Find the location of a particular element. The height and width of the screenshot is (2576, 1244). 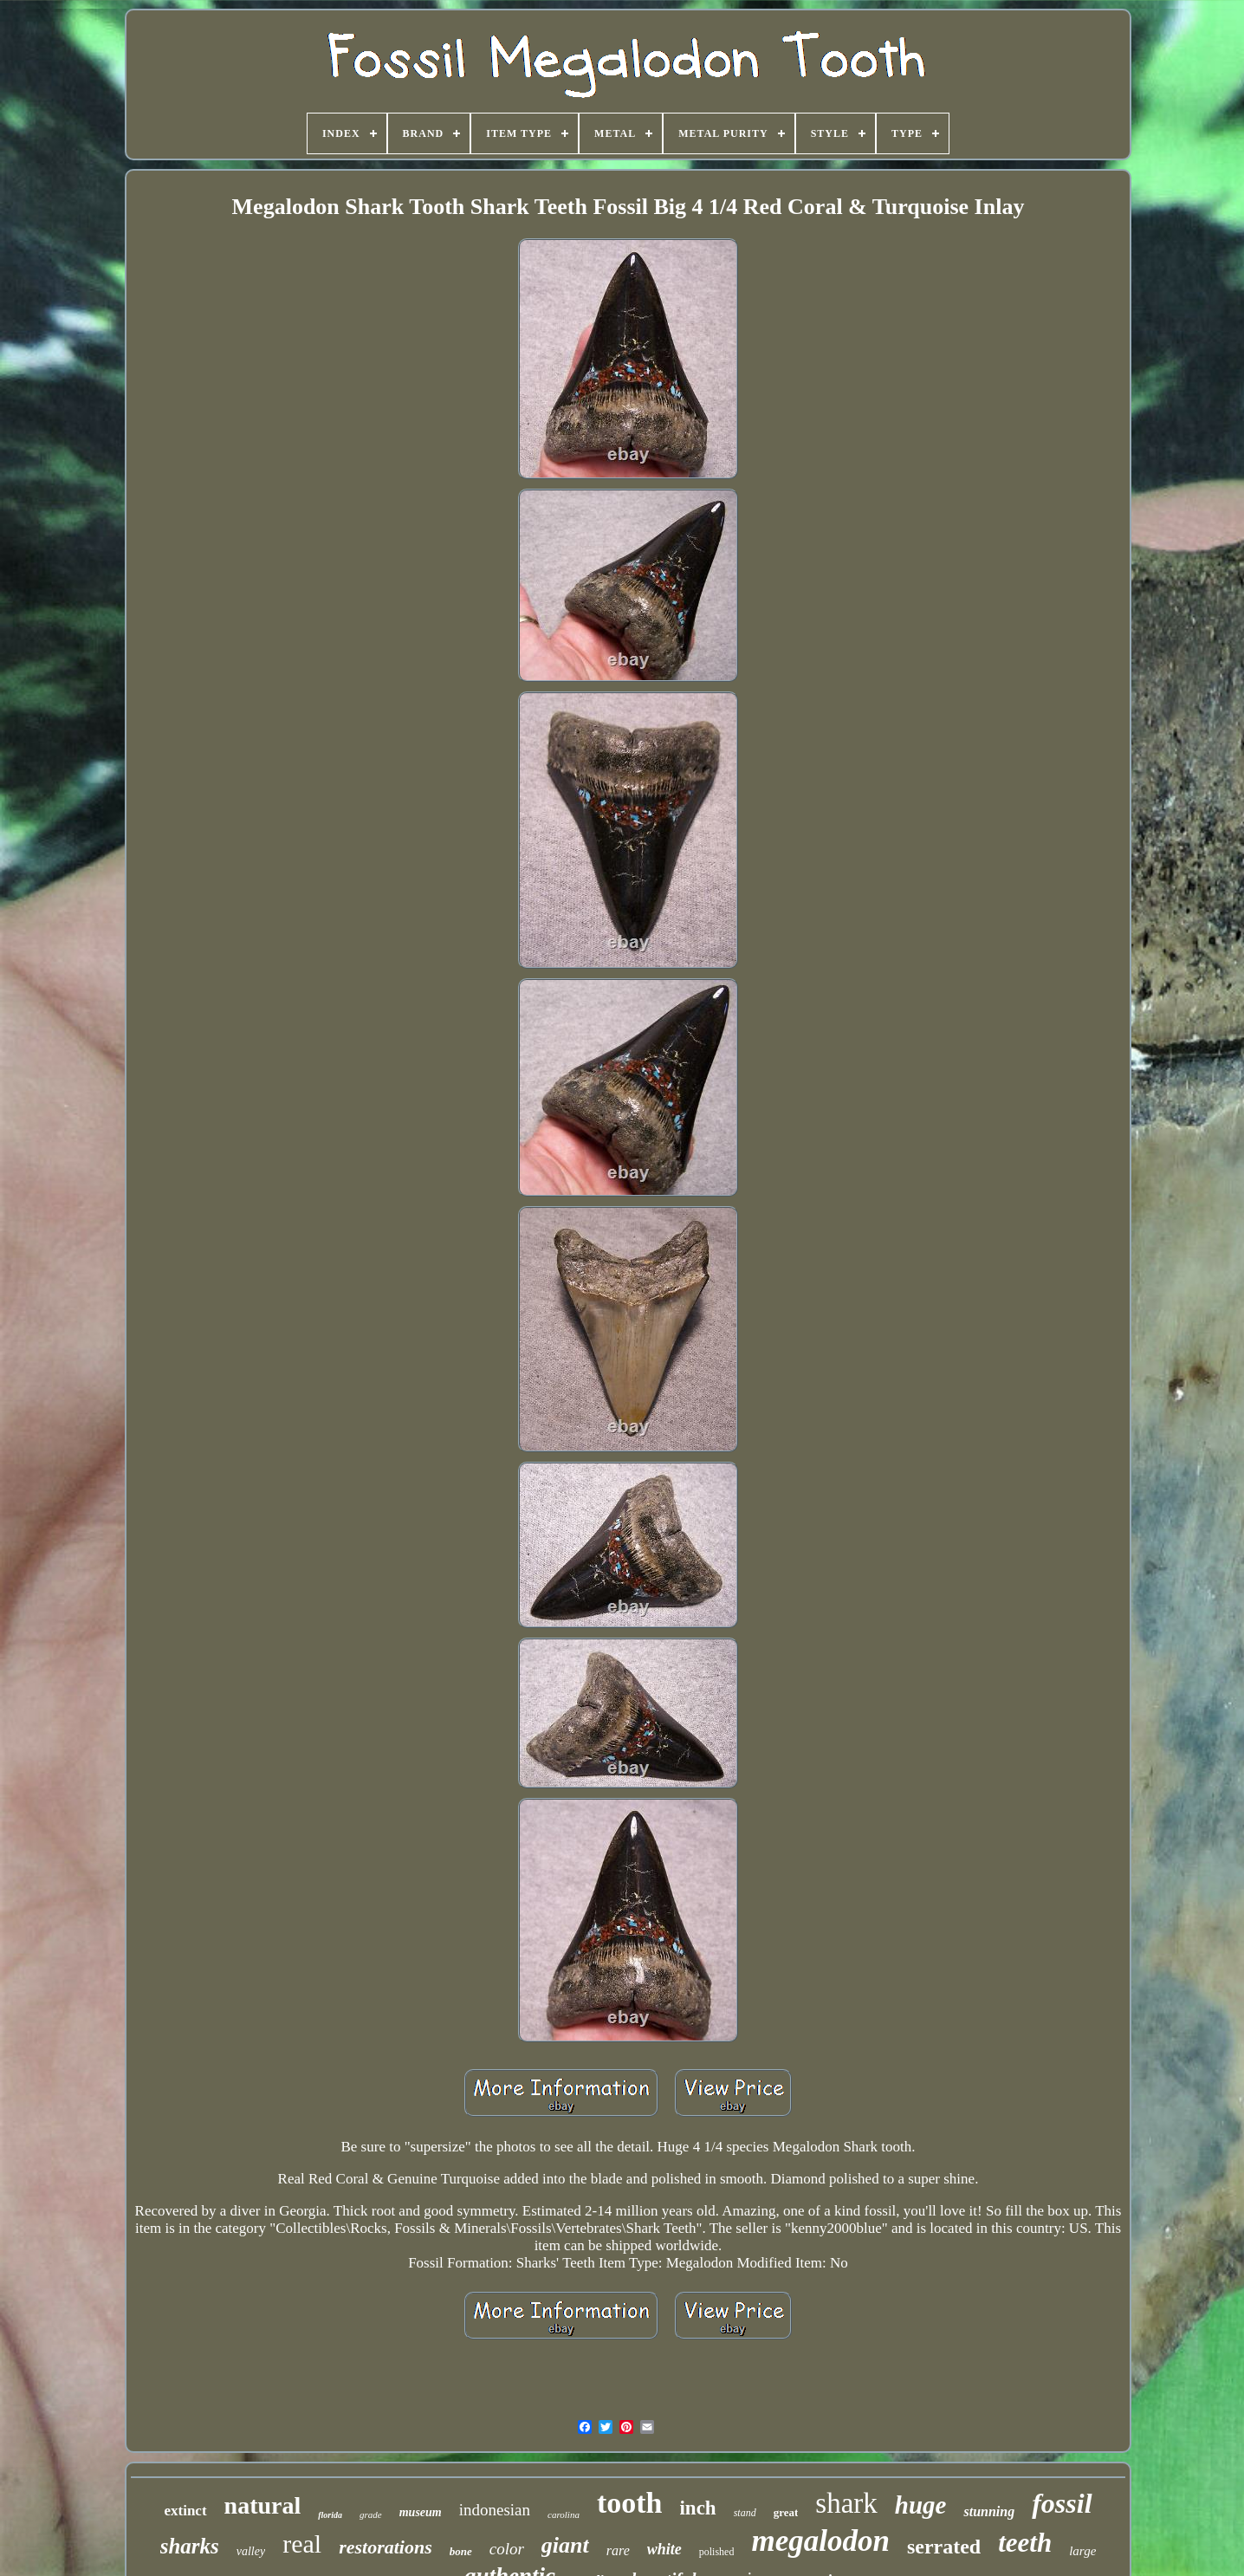

florida is located at coordinates (330, 2515).